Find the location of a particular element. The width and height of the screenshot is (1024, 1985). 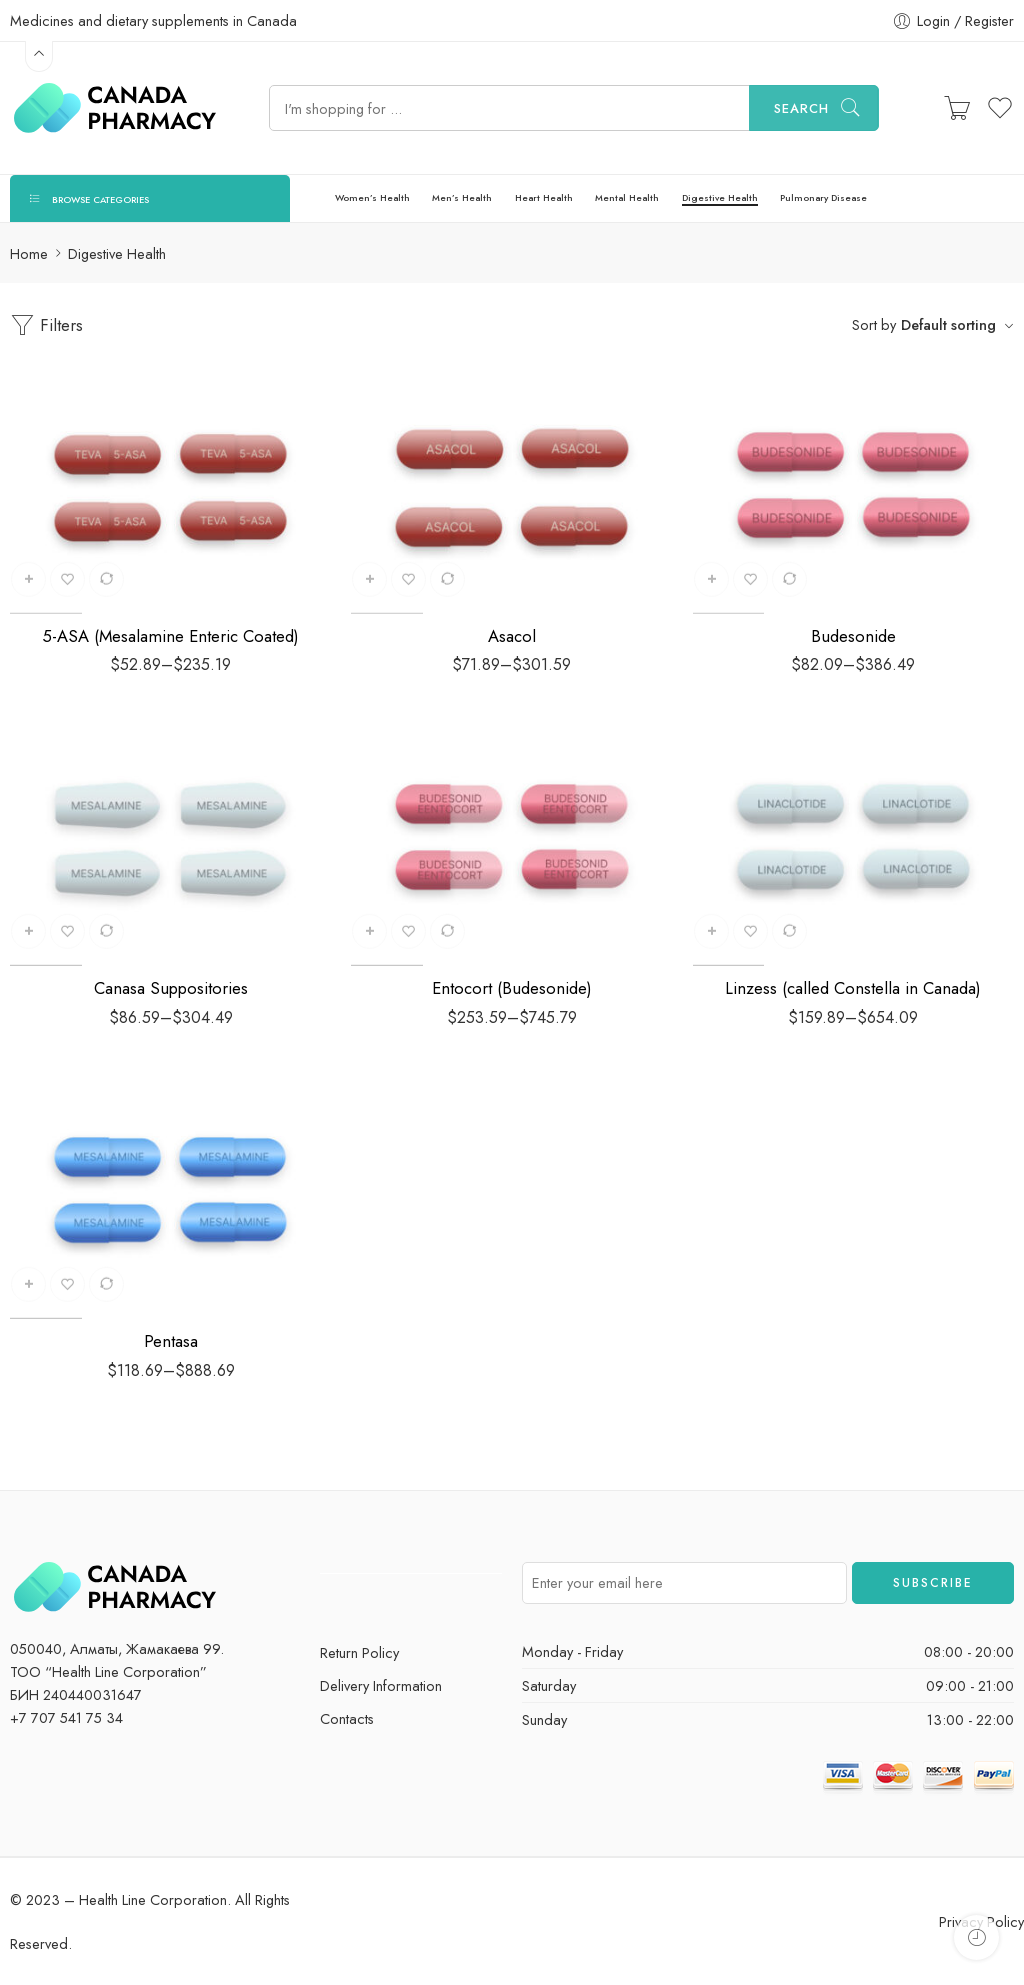

Search is located at coordinates (801, 108).